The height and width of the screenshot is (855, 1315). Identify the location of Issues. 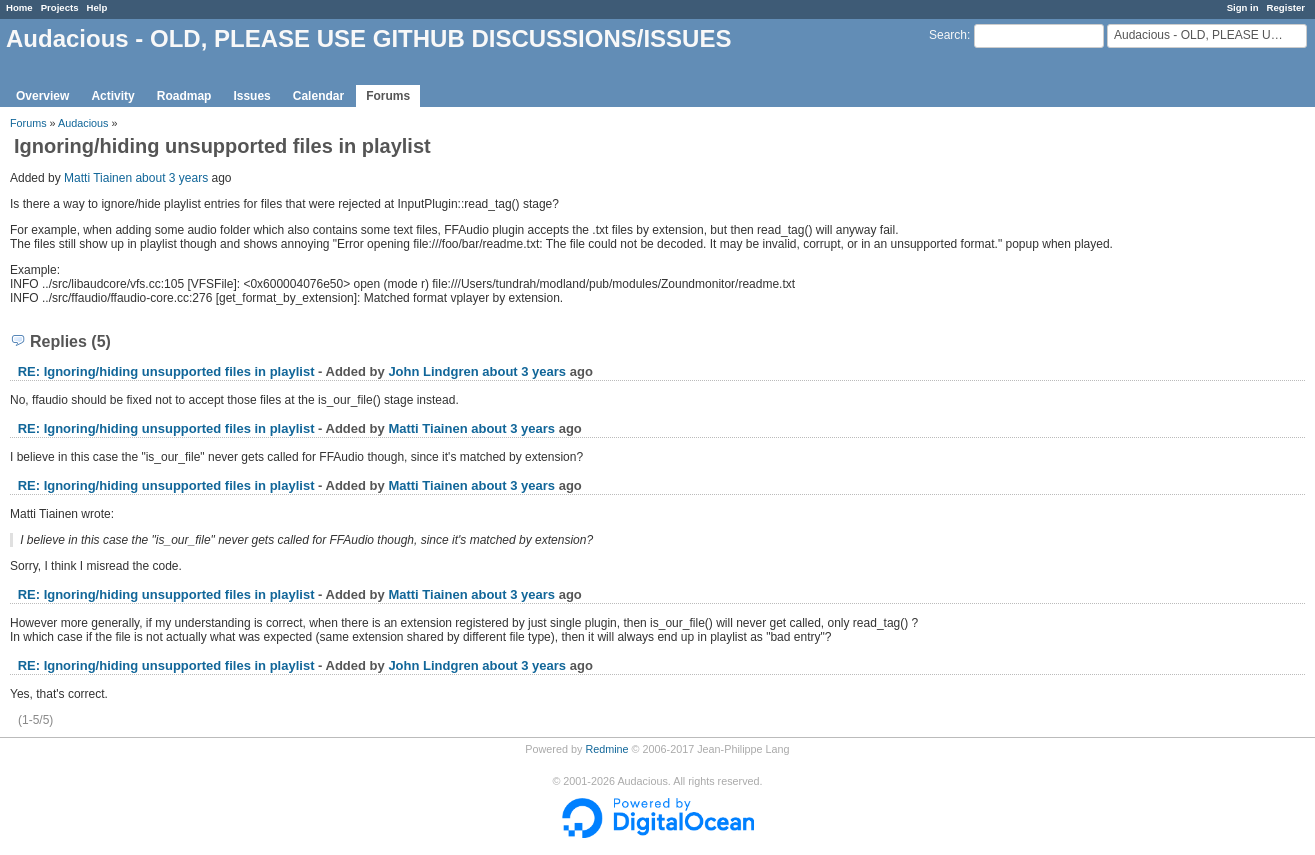
(251, 96).